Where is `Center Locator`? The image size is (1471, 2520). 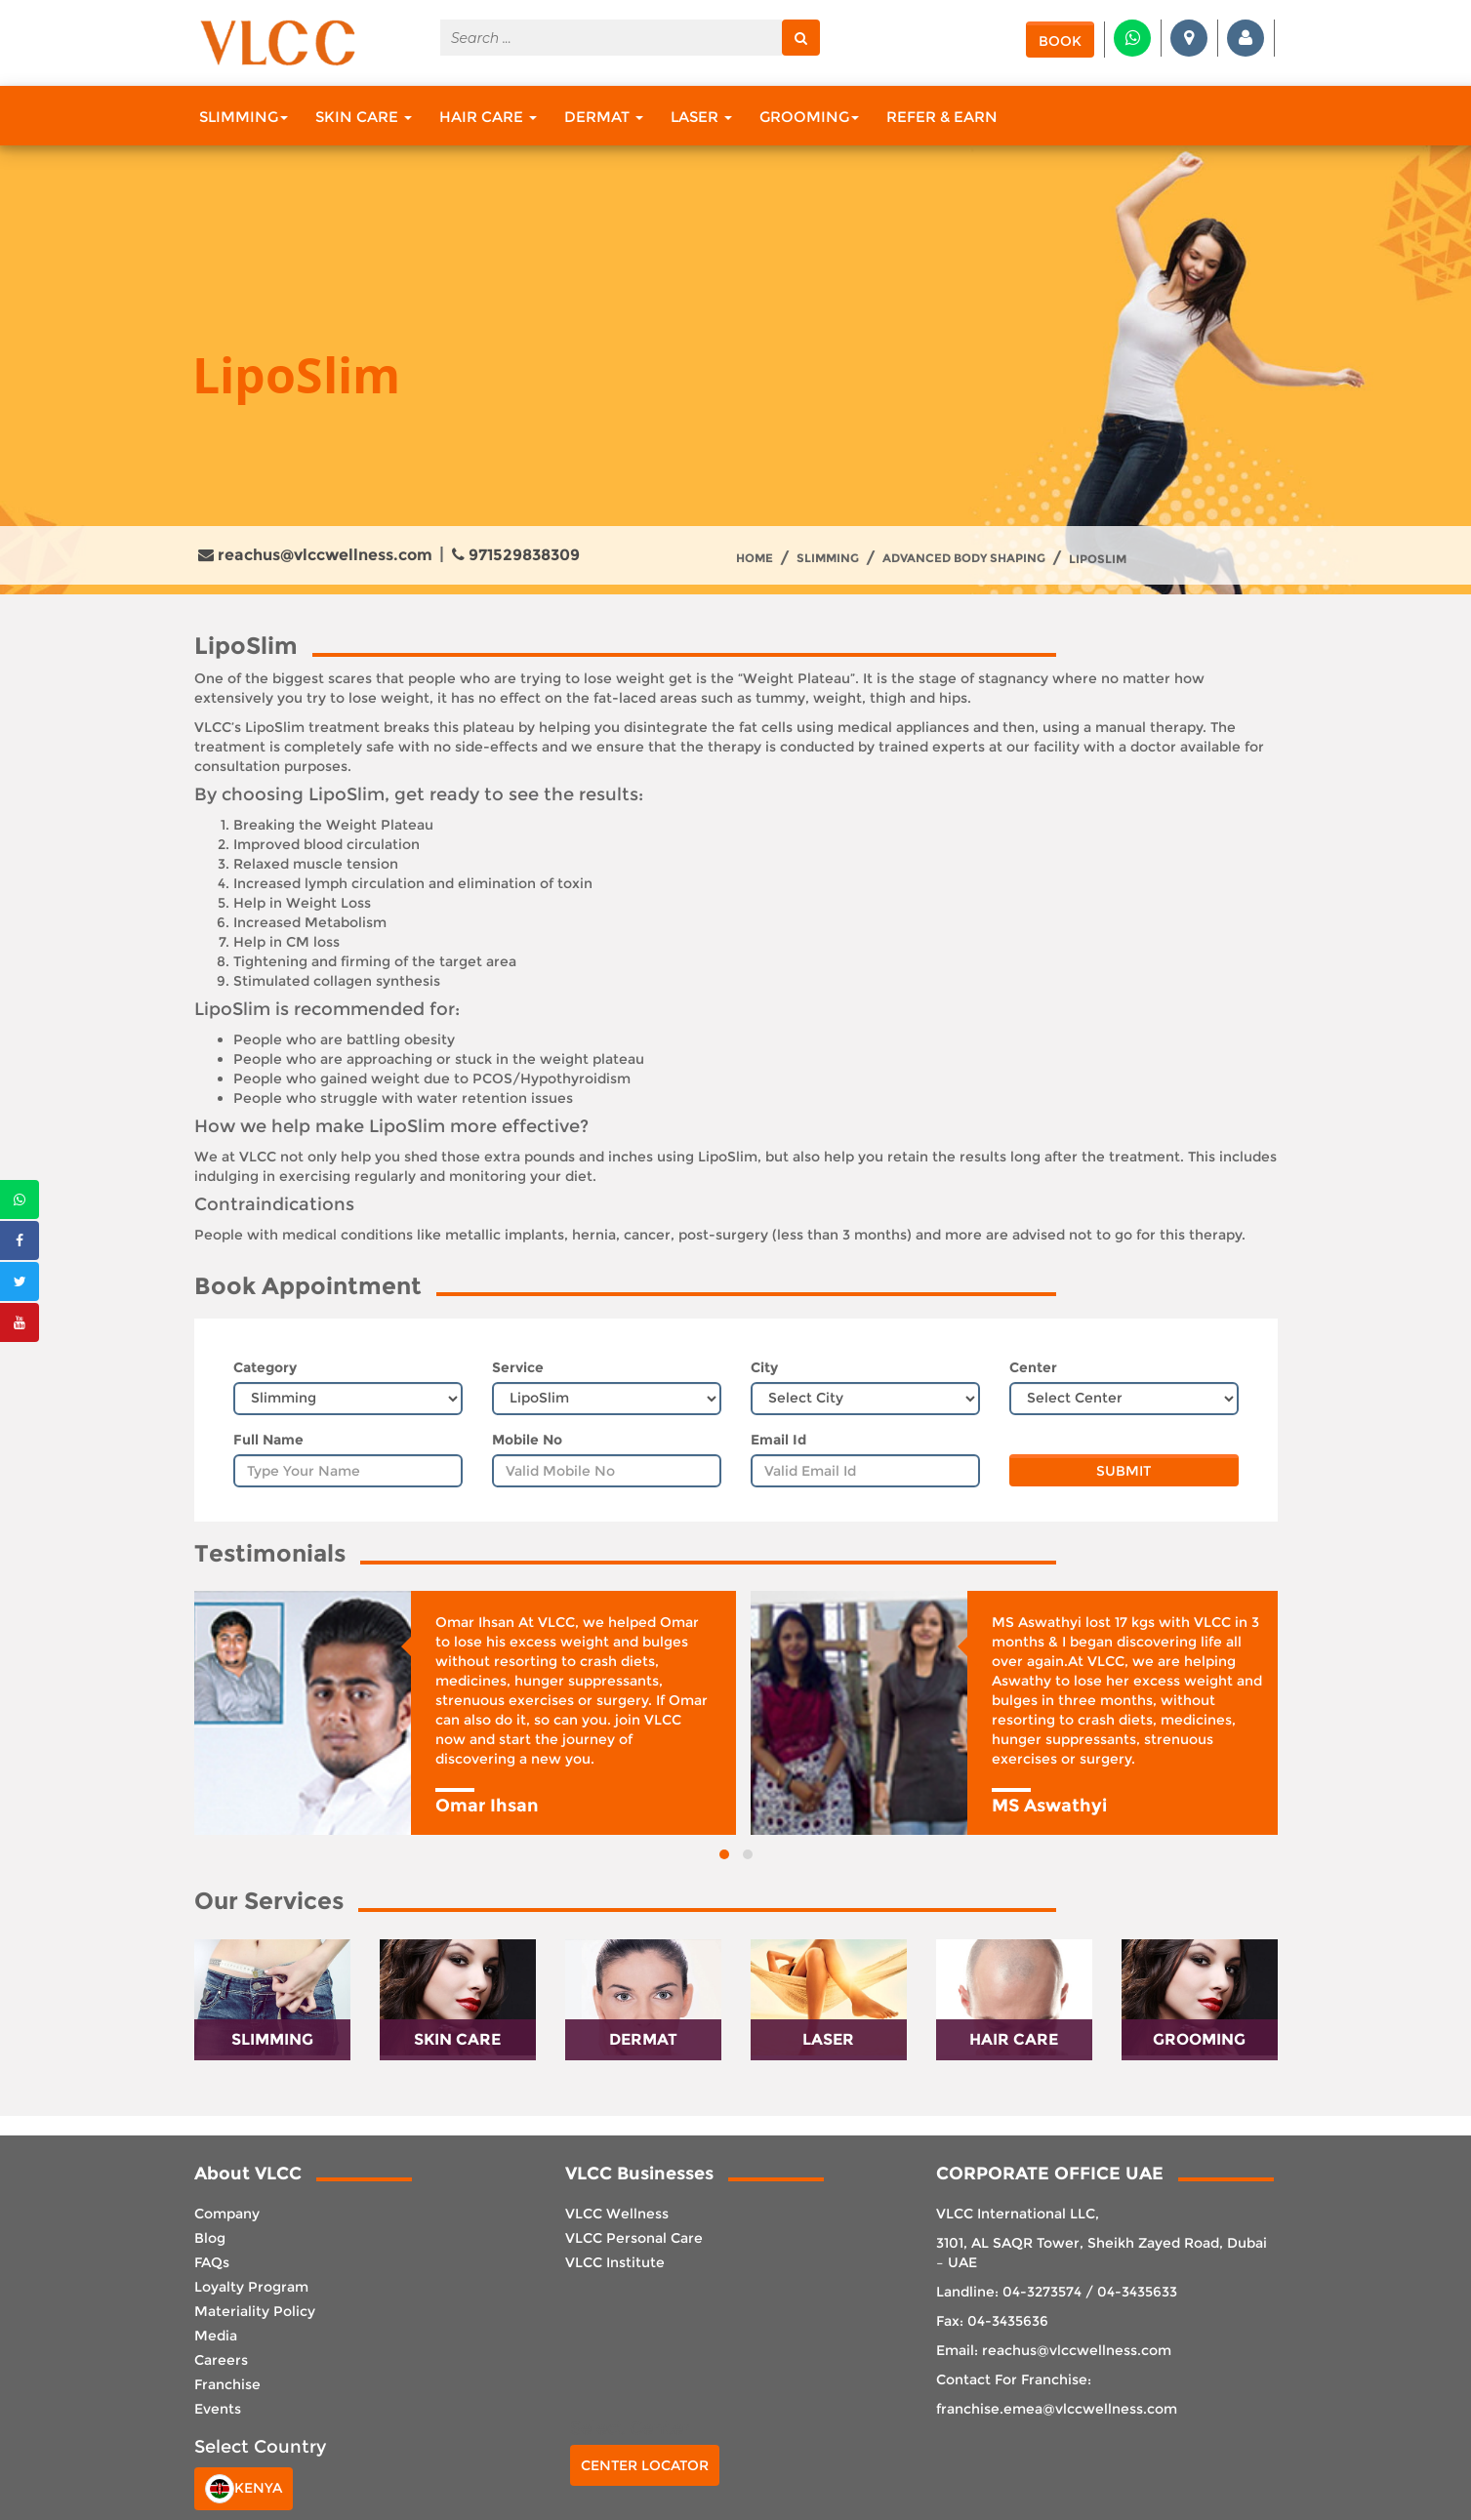 Center Locator is located at coordinates (645, 2465).